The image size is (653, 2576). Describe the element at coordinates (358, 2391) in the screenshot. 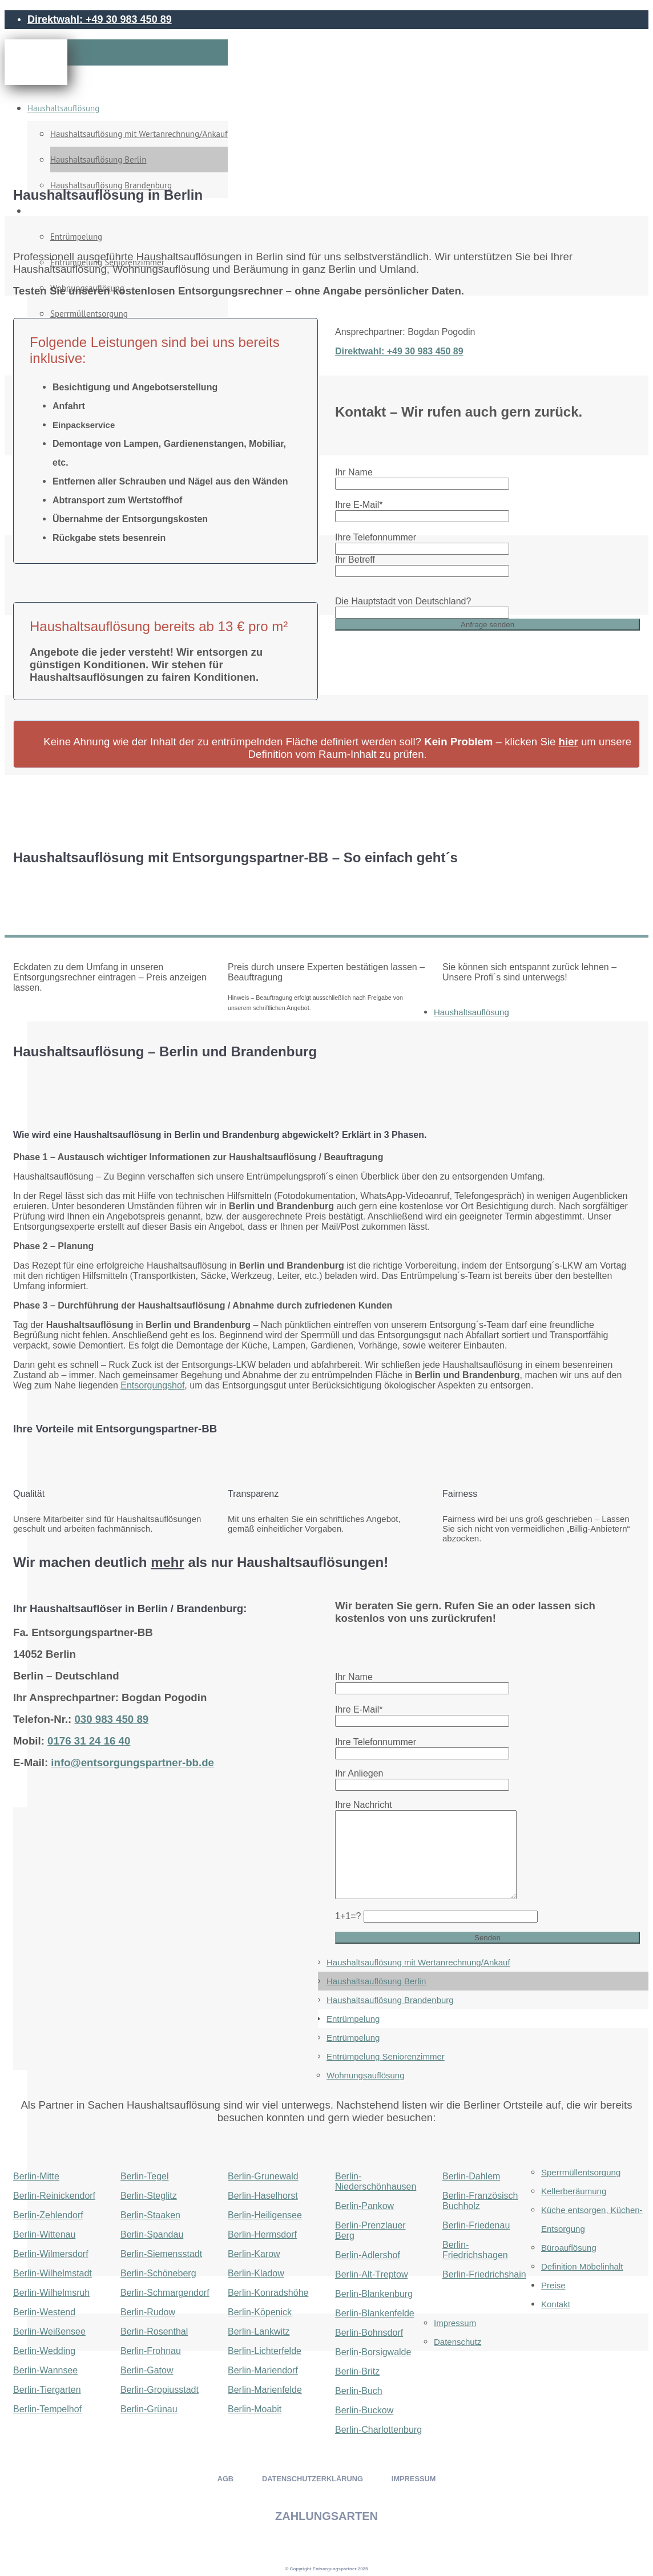

I see `Berlin-Buch` at that location.